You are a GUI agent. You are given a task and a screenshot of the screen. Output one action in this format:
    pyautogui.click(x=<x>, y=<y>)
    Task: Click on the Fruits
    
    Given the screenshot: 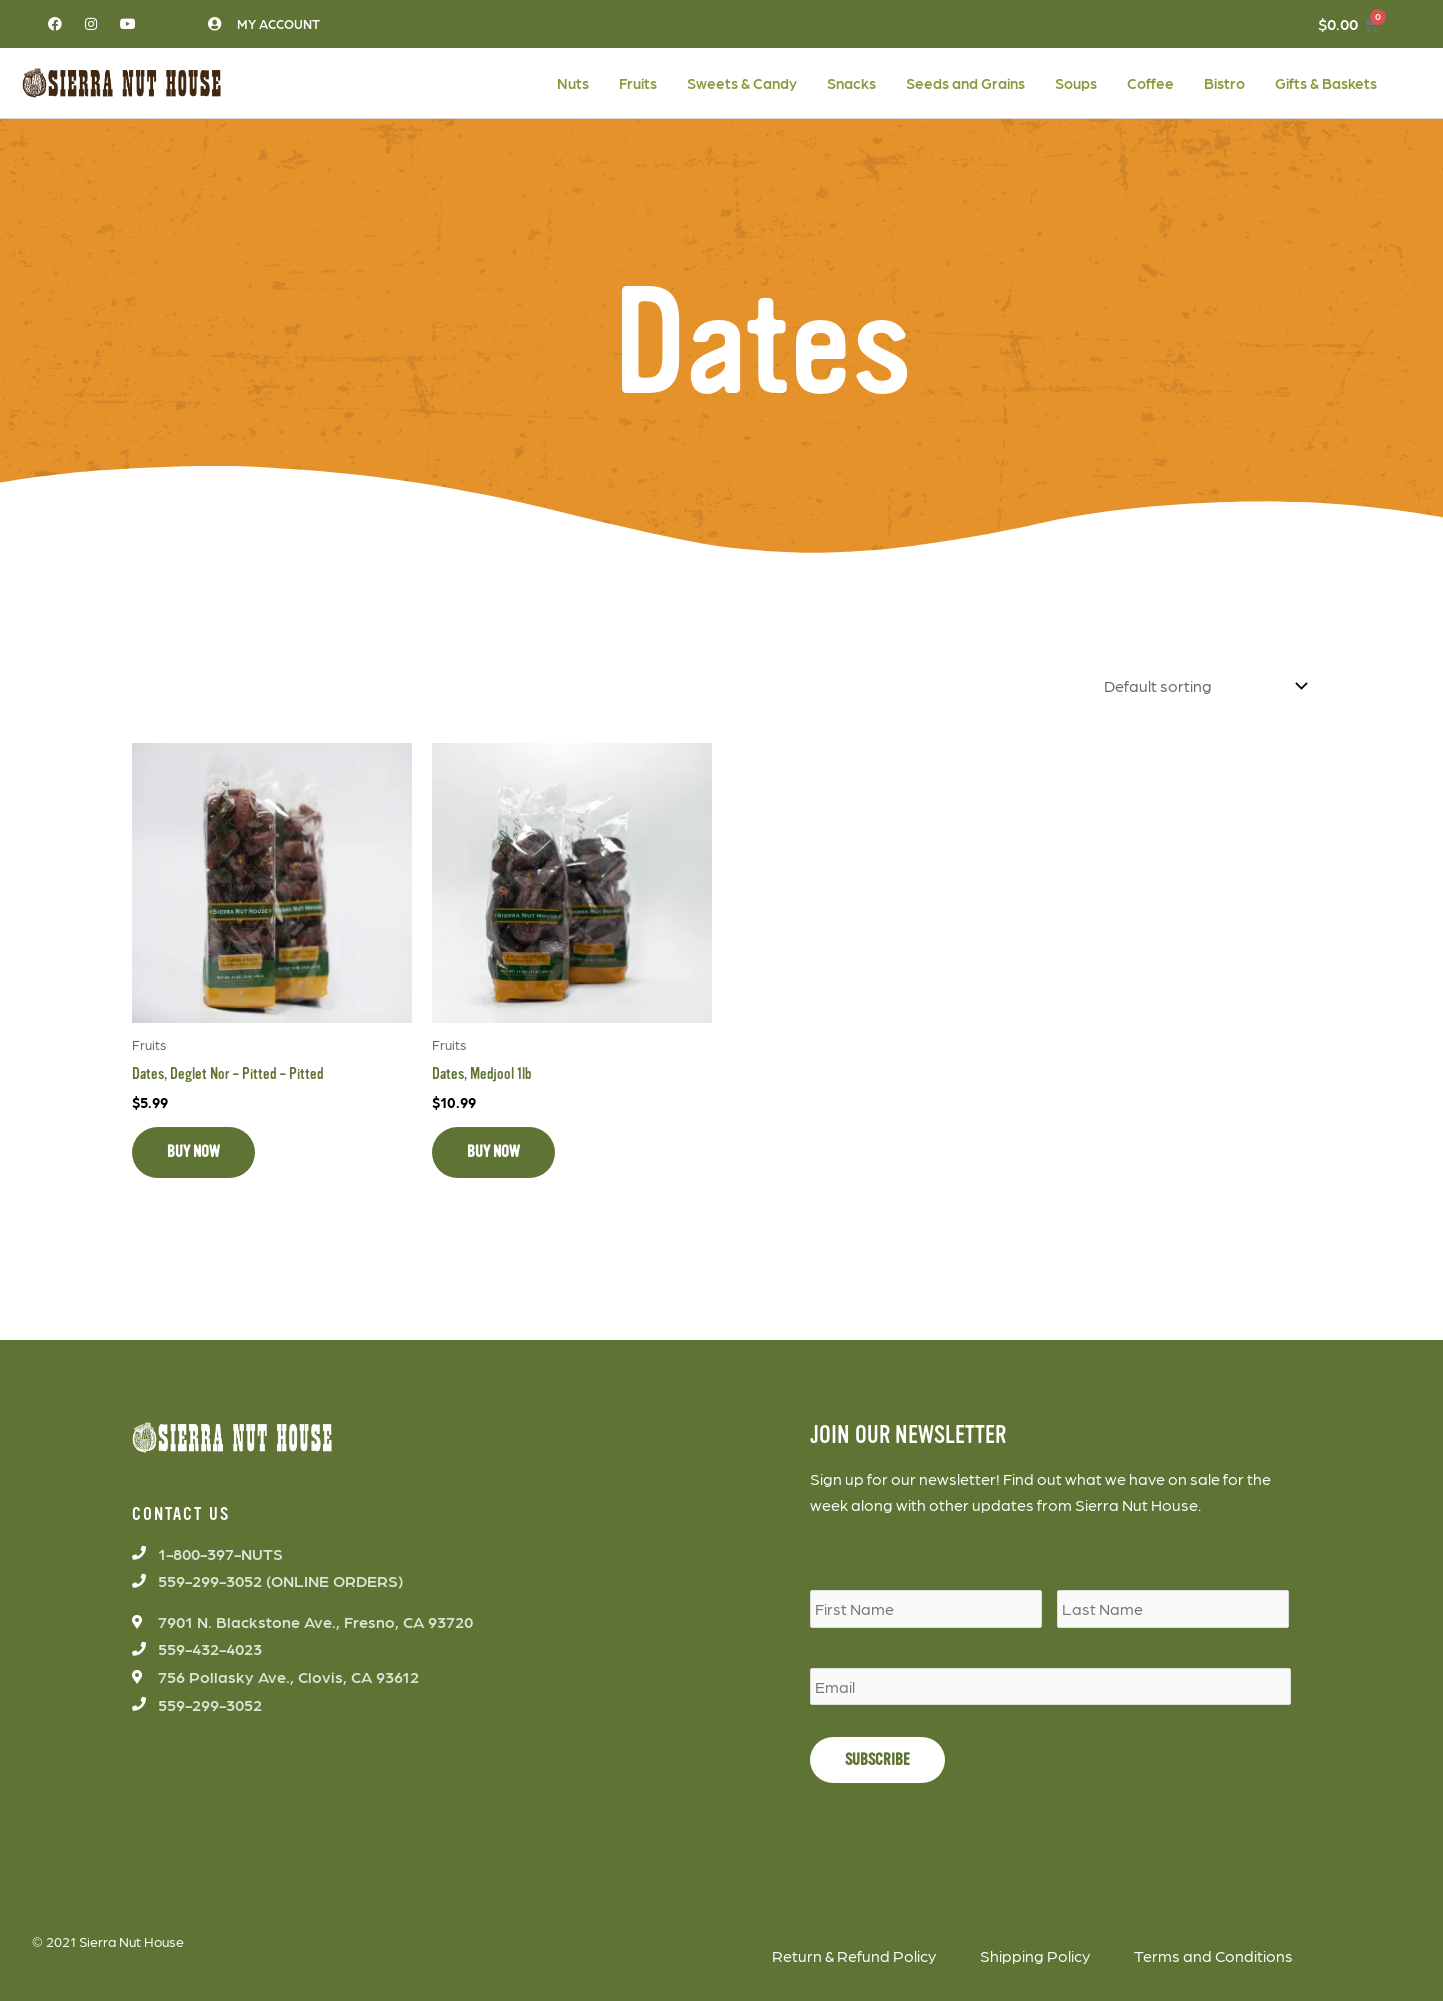 What is the action you would take?
    pyautogui.click(x=638, y=83)
    